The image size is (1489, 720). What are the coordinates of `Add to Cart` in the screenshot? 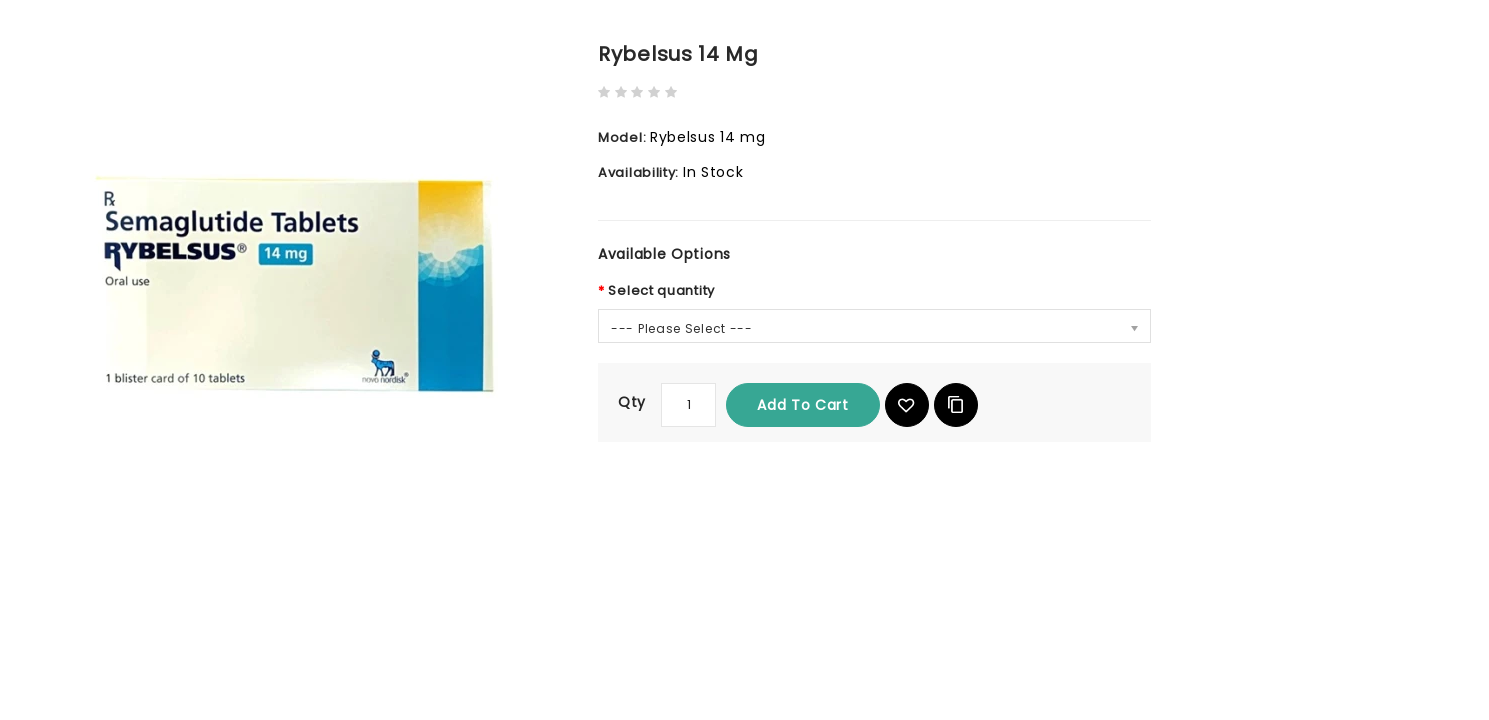 It's located at (803, 405).